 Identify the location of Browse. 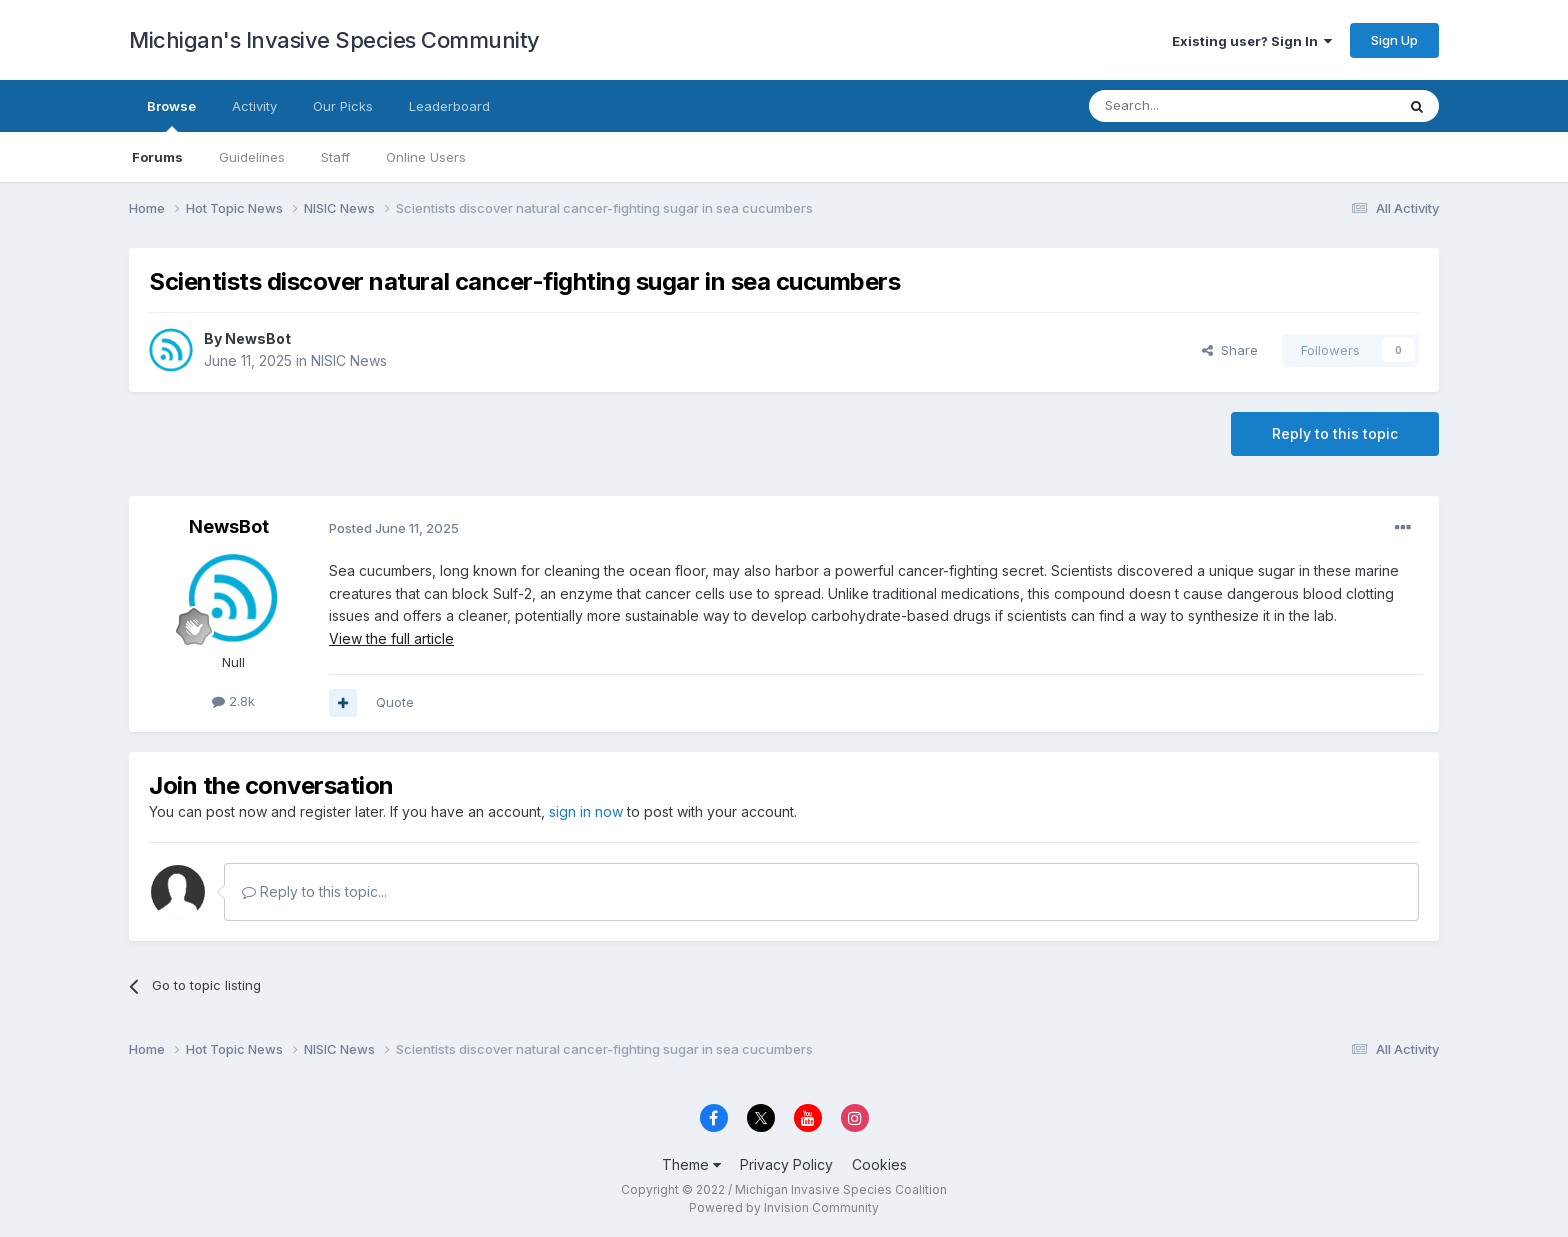
(171, 115).